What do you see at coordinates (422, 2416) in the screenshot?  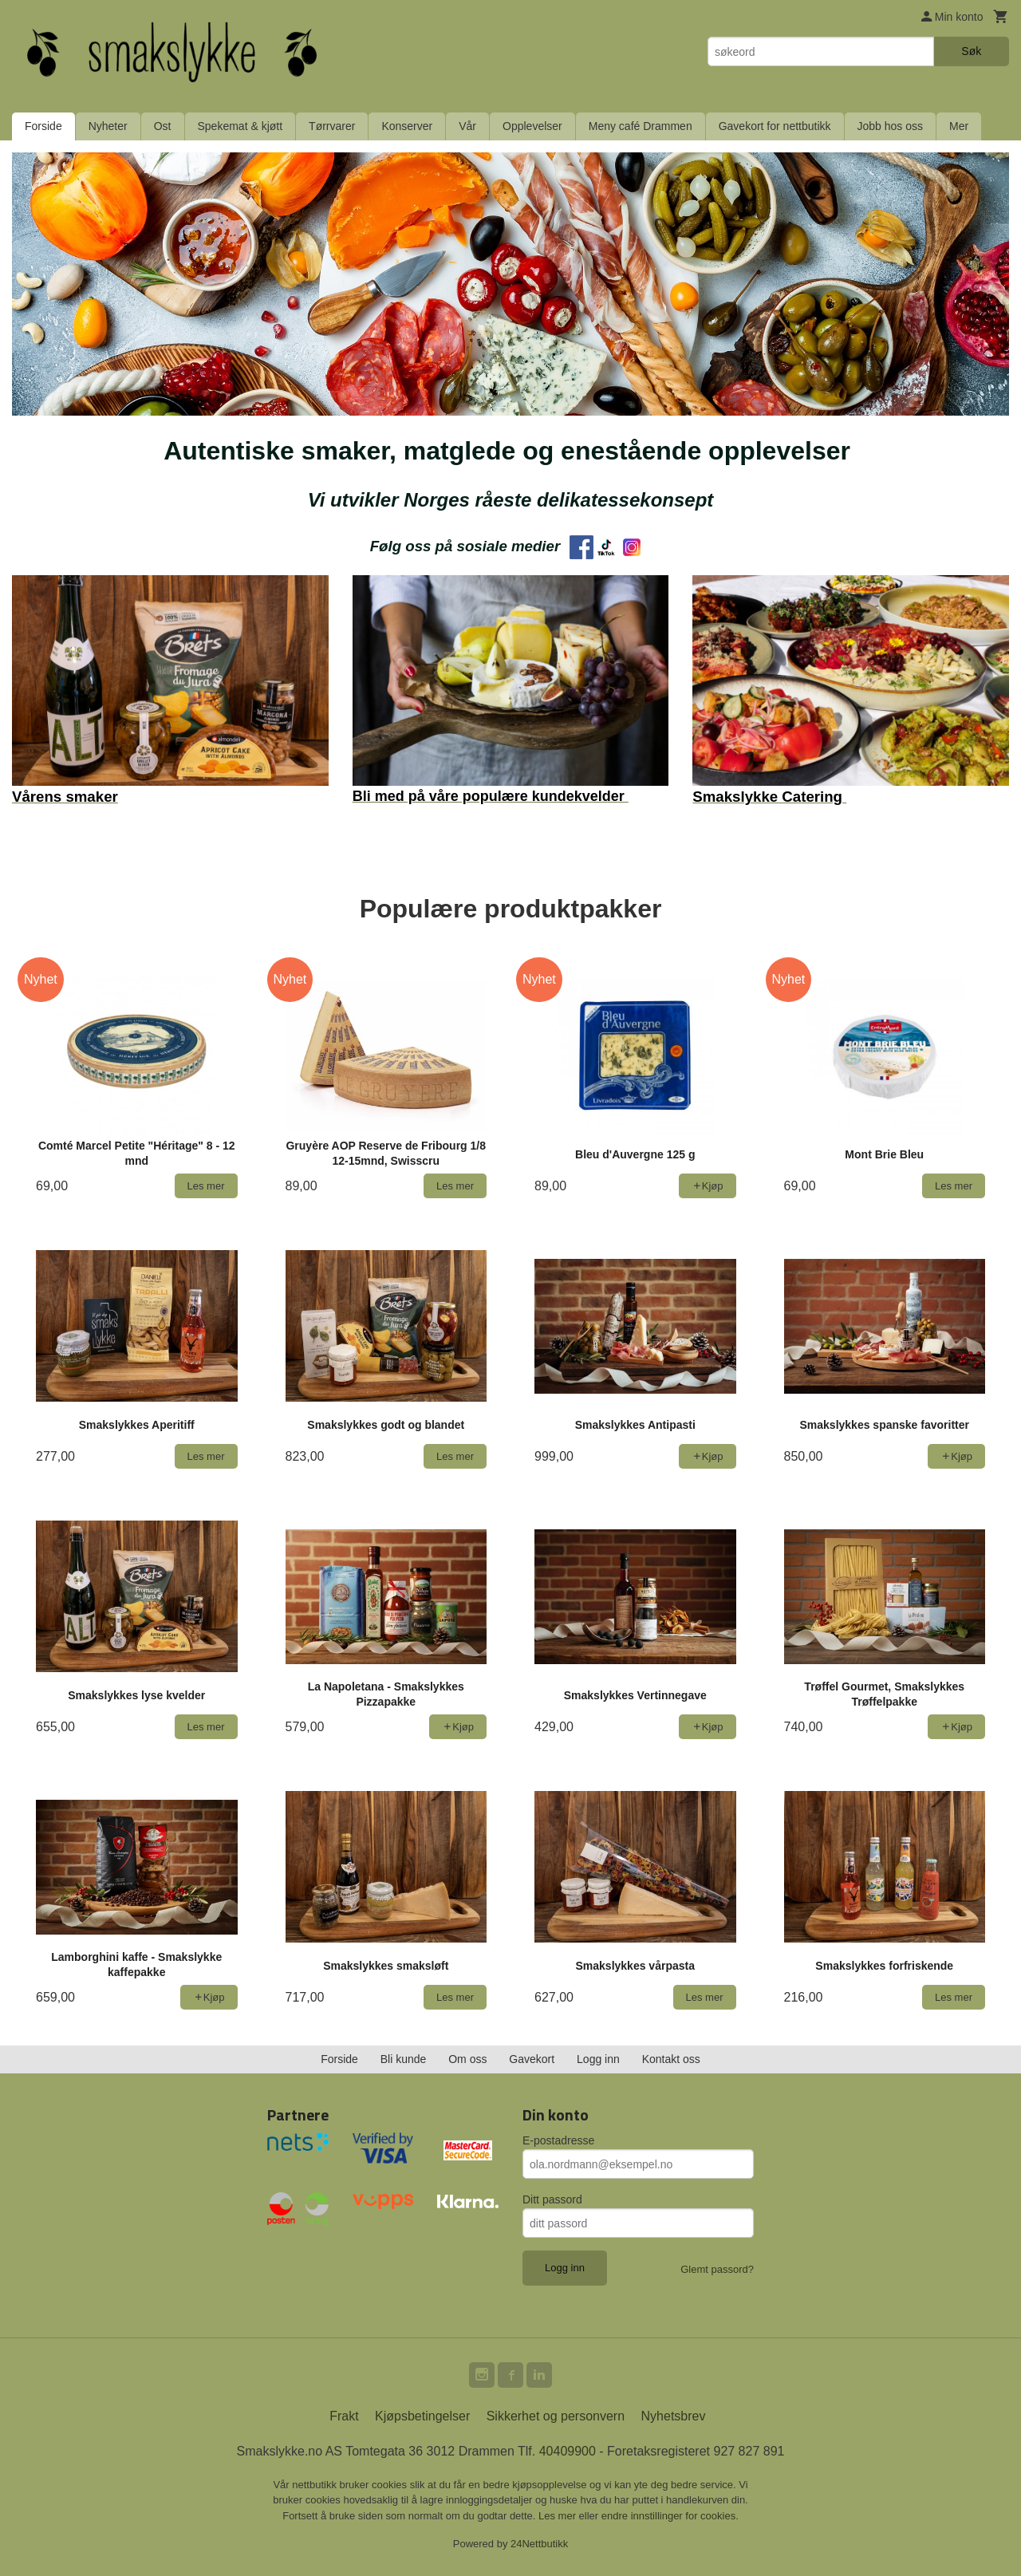 I see `Kjøpsbetingelser` at bounding box center [422, 2416].